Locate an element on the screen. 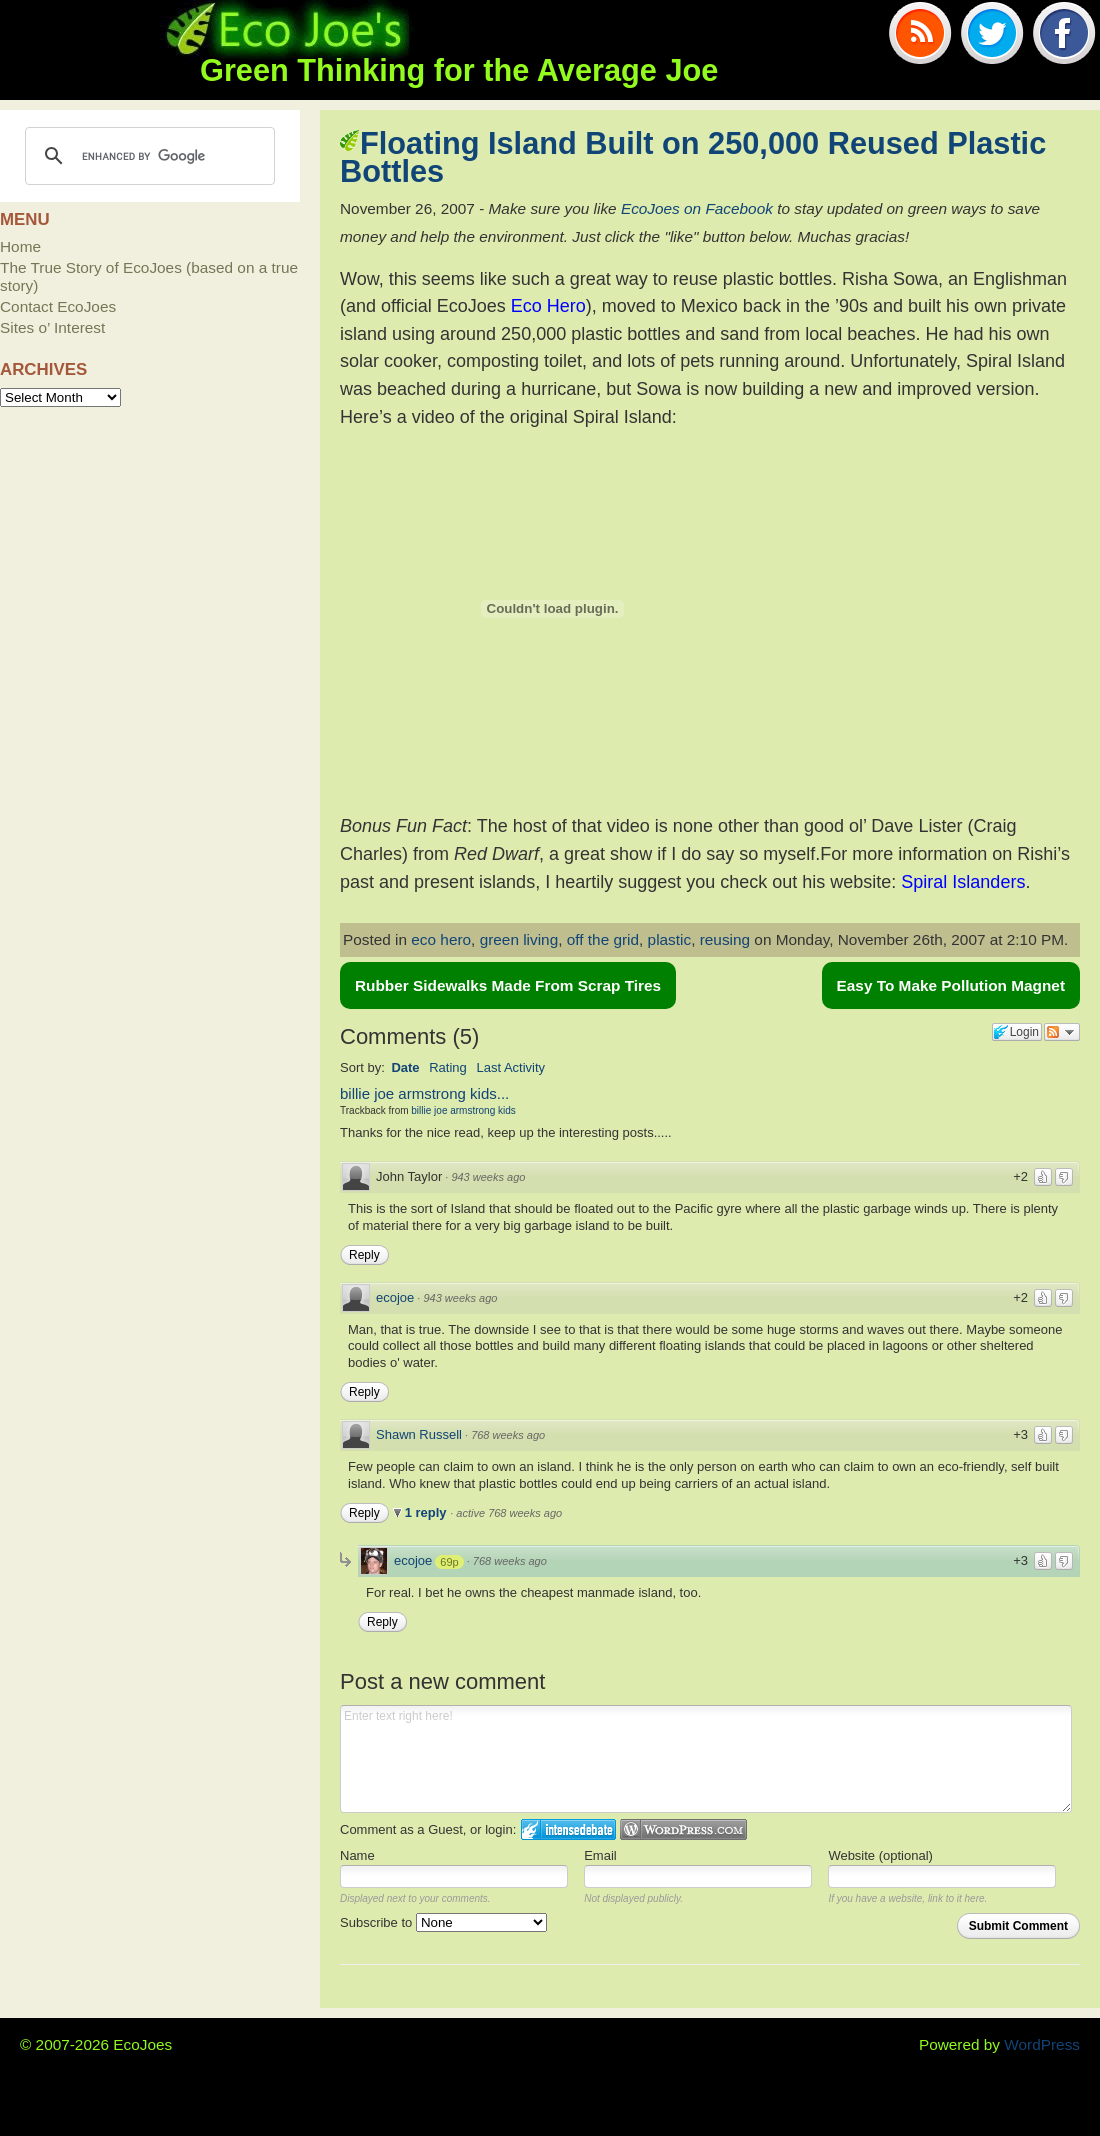  Sites o’ Interest is located at coordinates (52, 327).